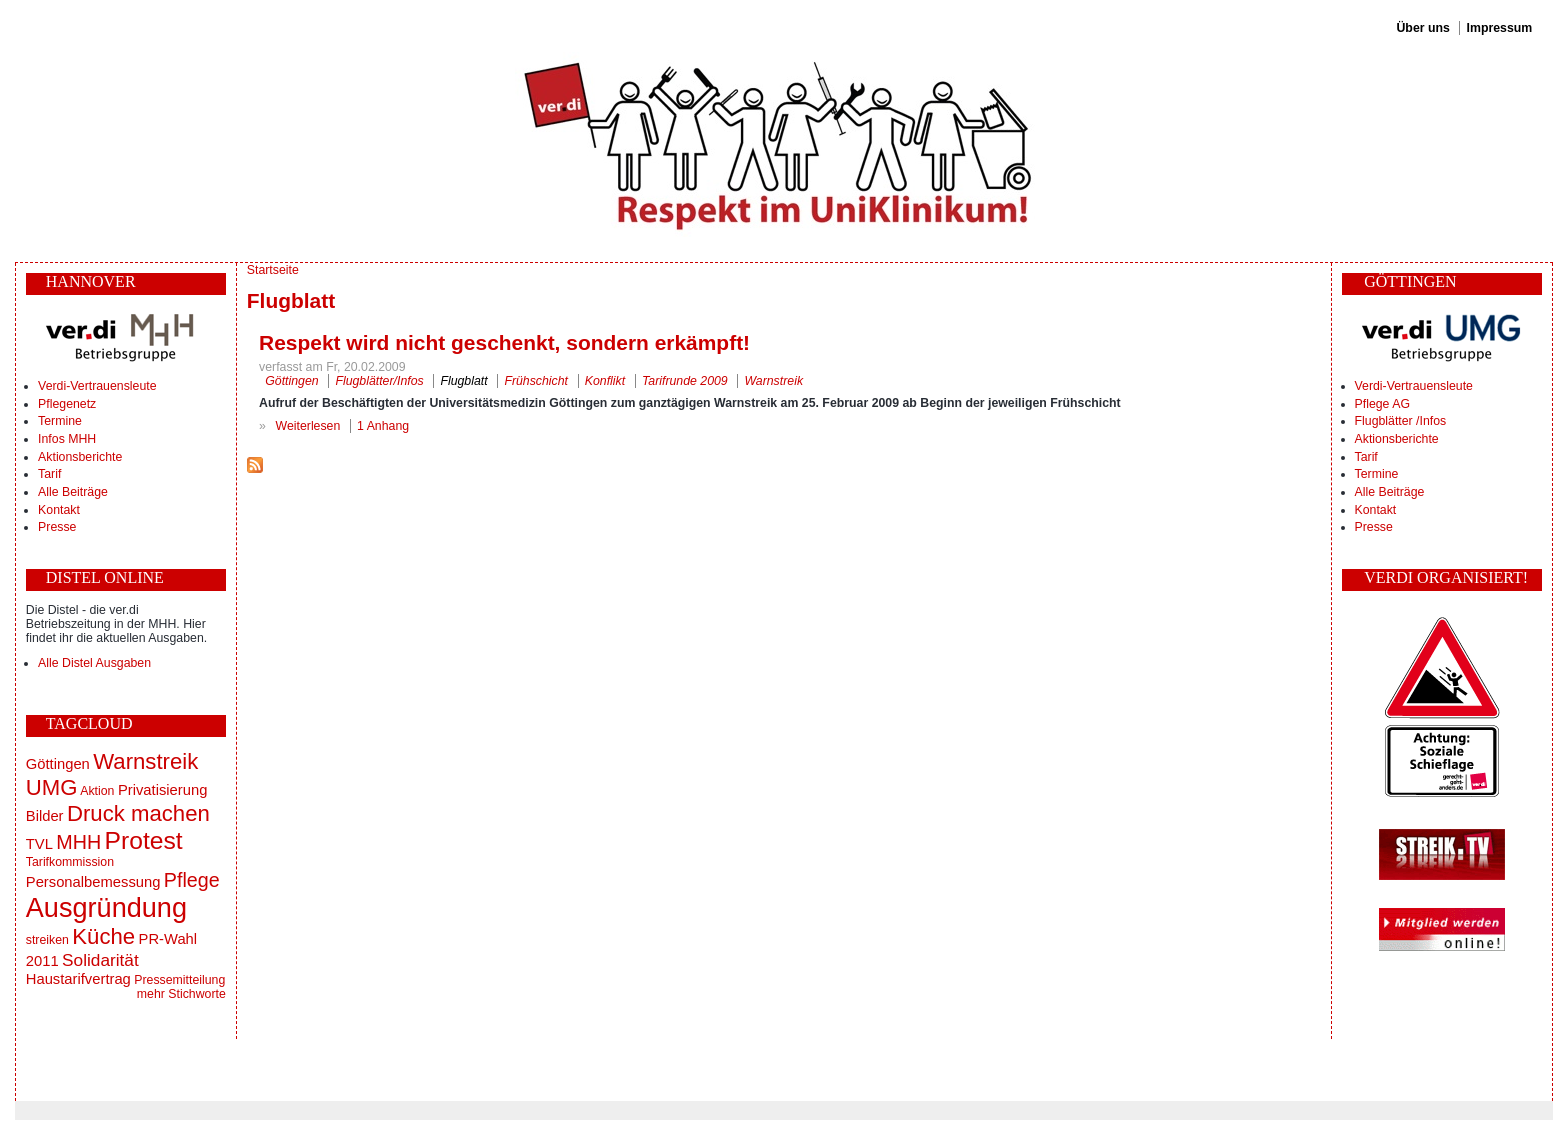 Image resolution: width=1568 pixels, height=1135 pixels. What do you see at coordinates (52, 787) in the screenshot?
I see `UMG` at bounding box center [52, 787].